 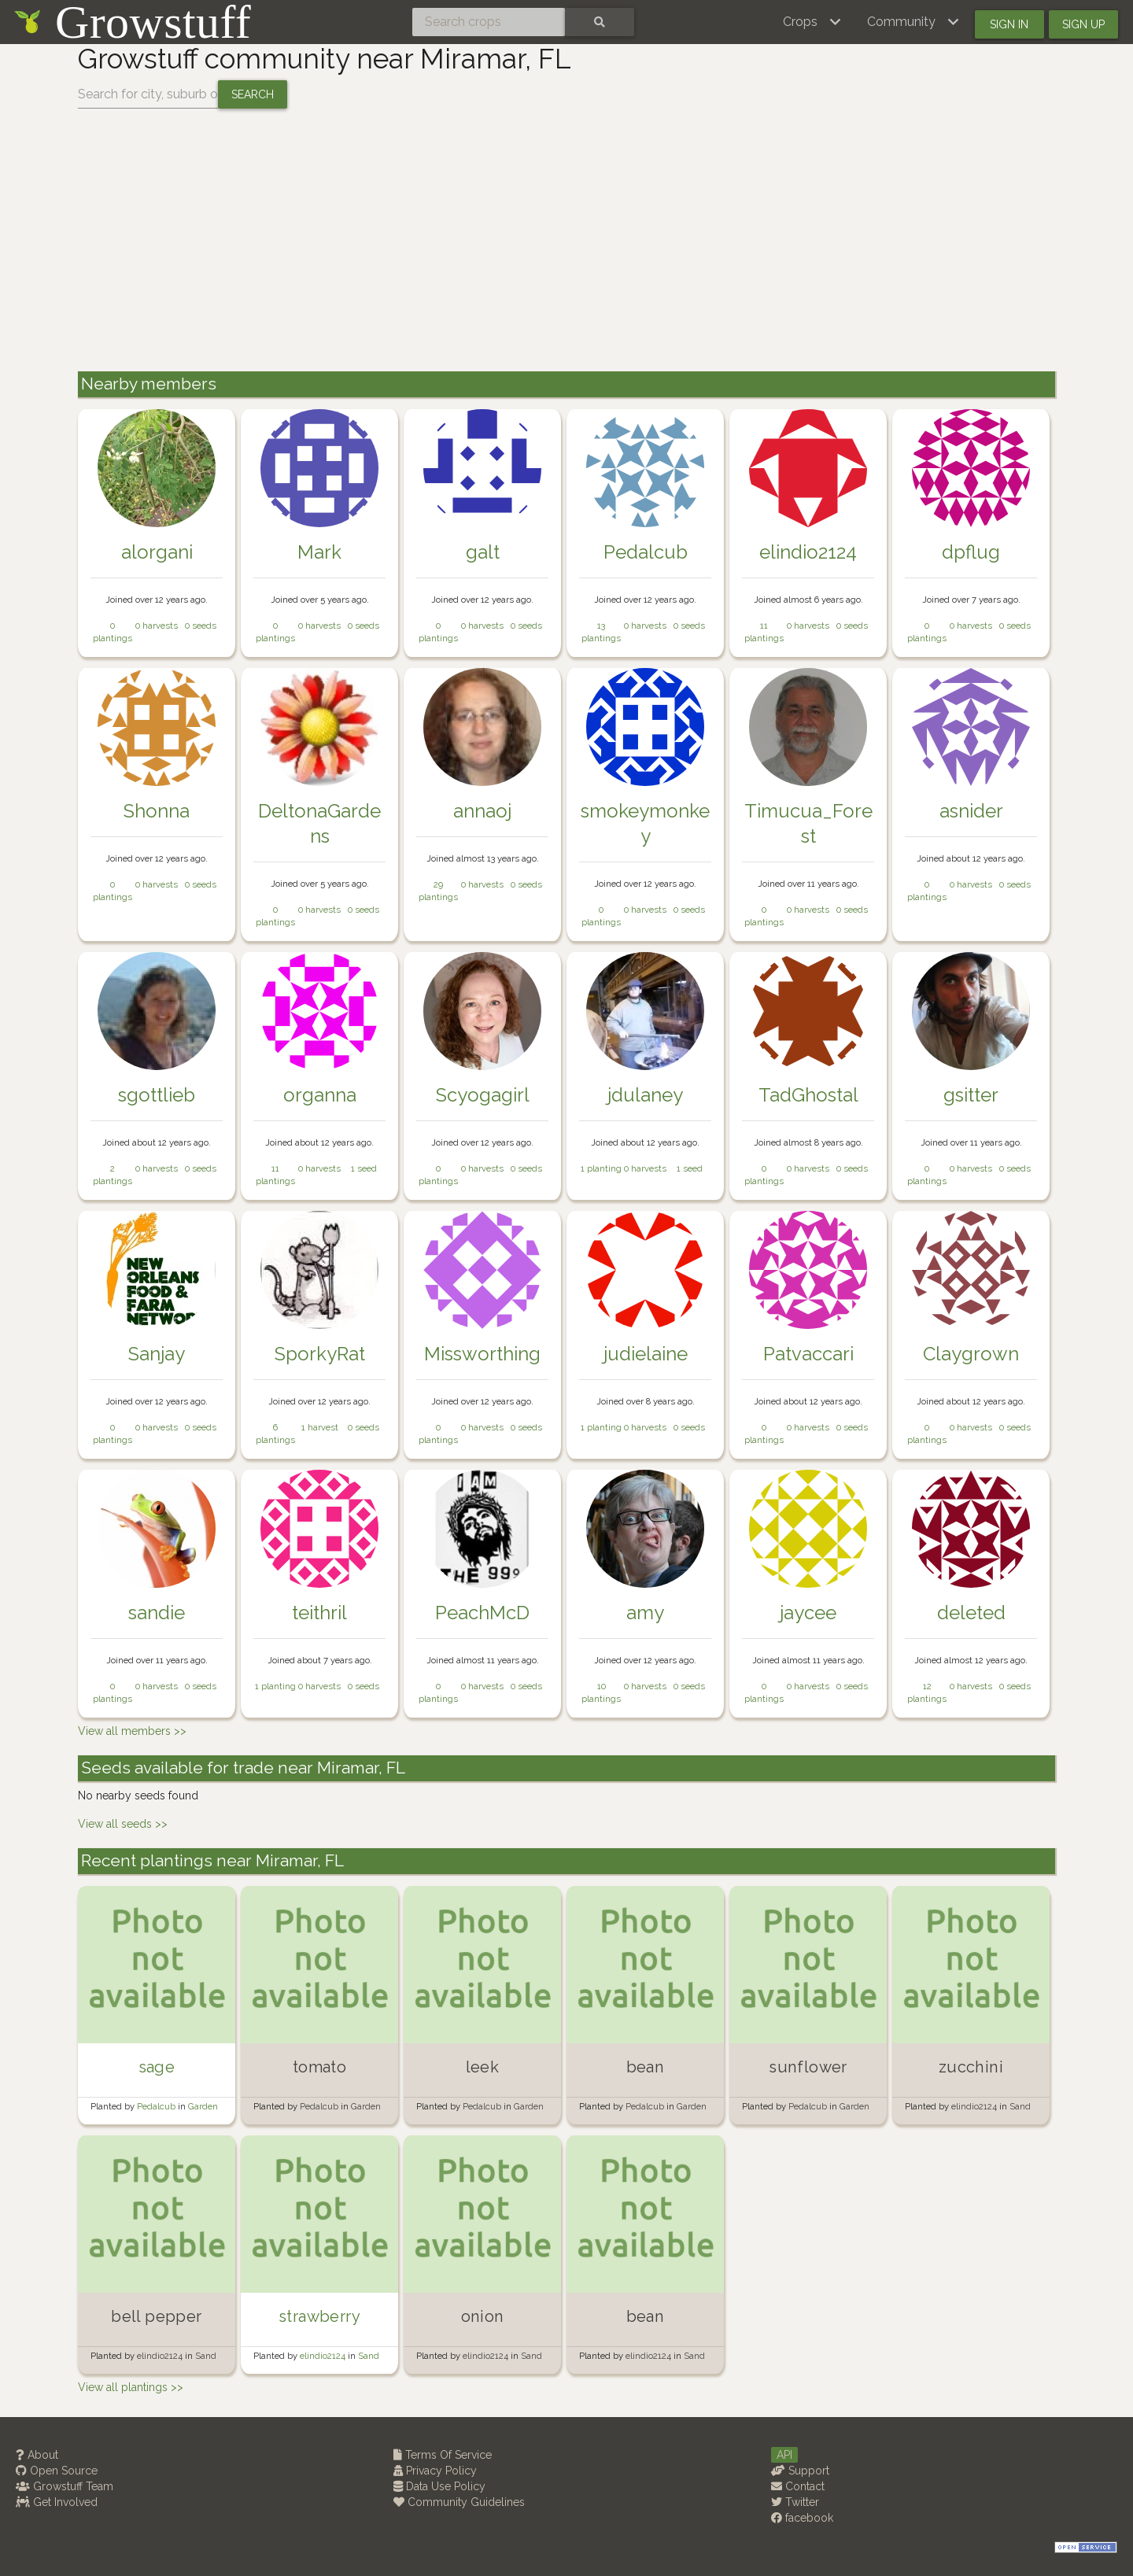 I want to click on About, so click(x=37, y=2455).